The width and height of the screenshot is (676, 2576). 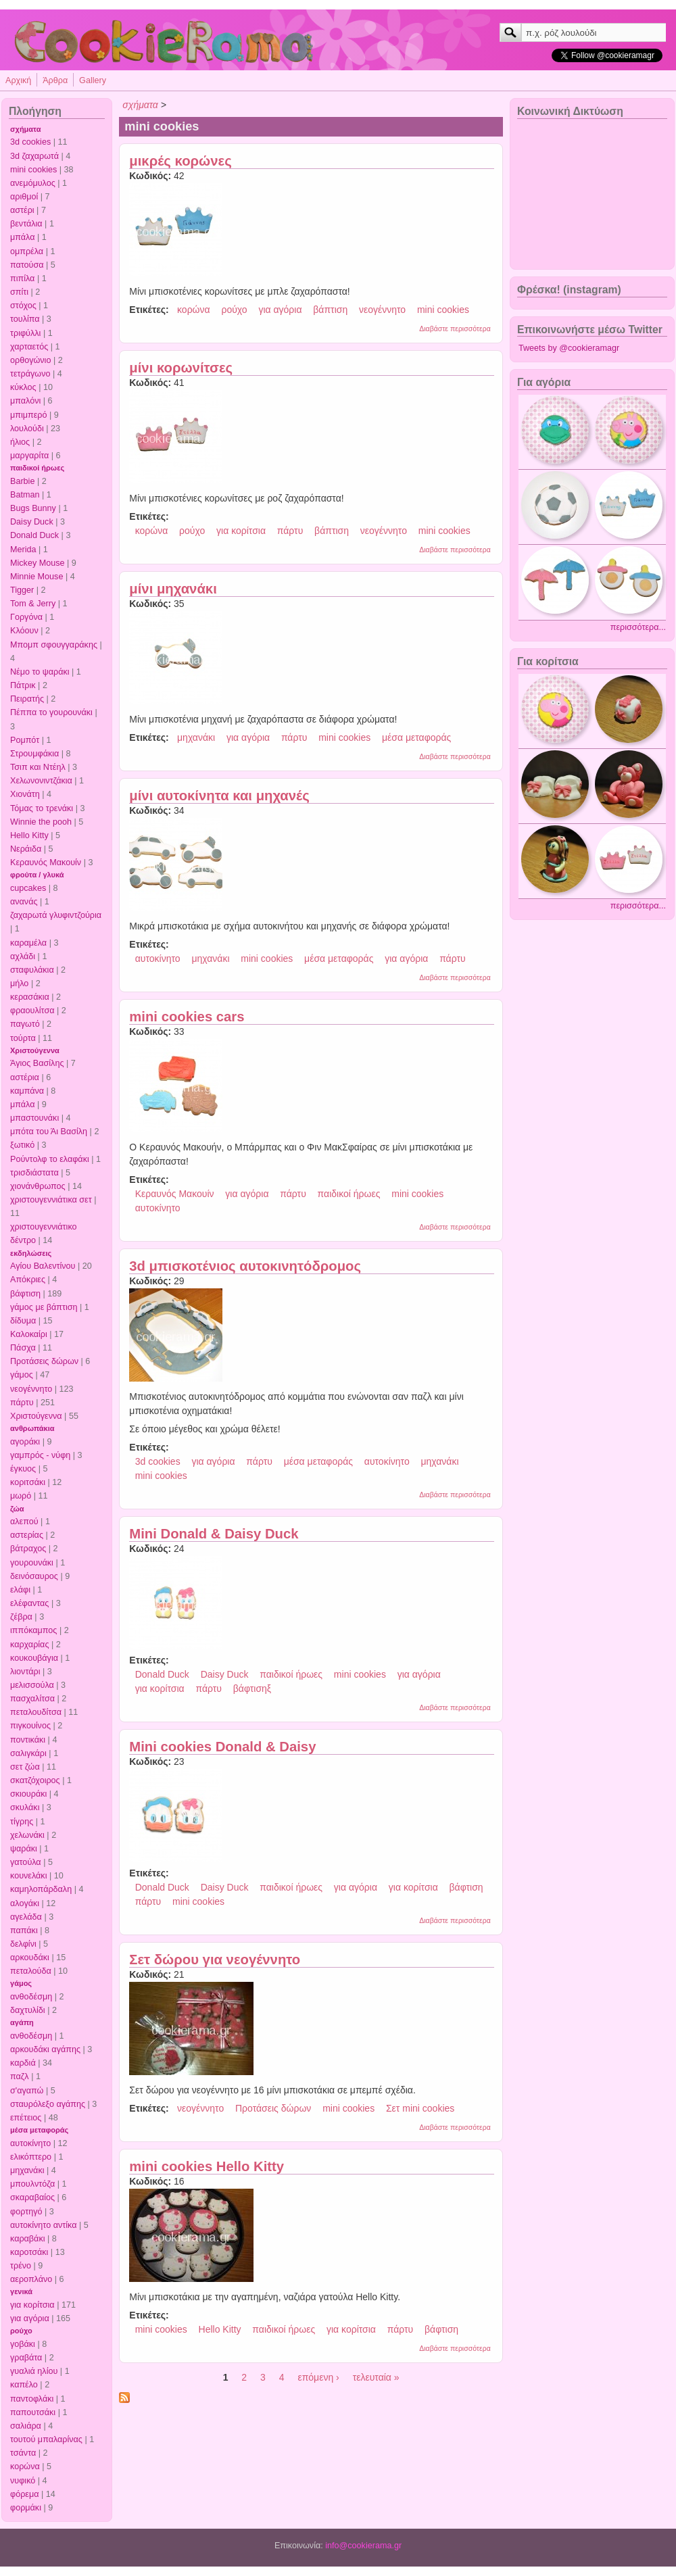 What do you see at coordinates (19, 2076) in the screenshot?
I see `παζλ` at bounding box center [19, 2076].